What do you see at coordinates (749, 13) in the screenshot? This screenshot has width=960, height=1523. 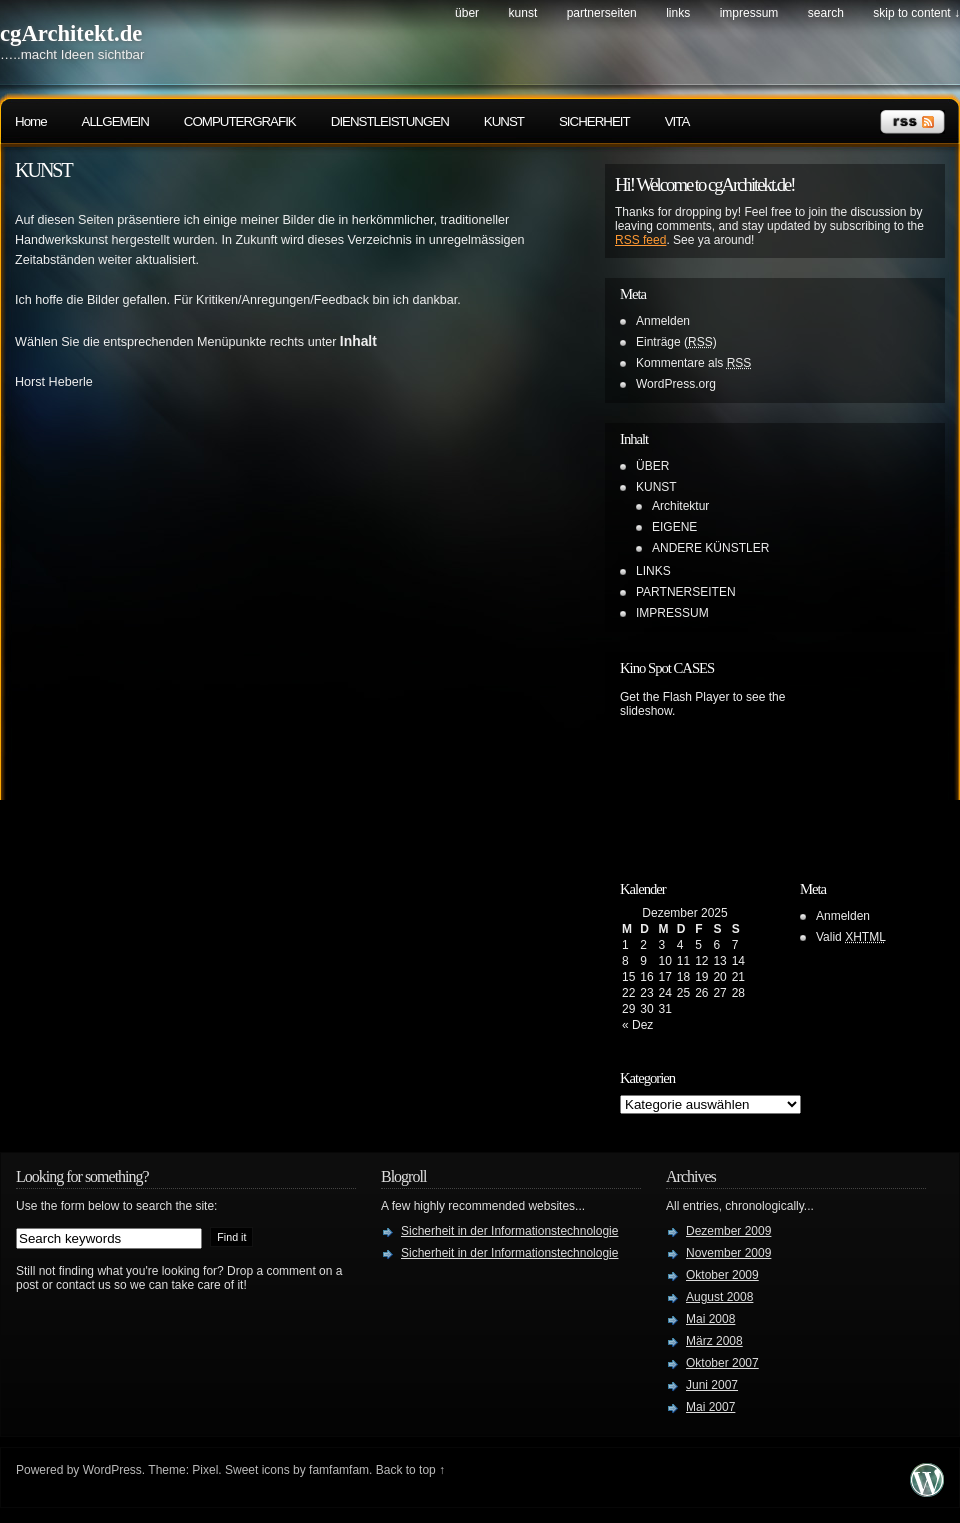 I see `IMPRESSUM` at bounding box center [749, 13].